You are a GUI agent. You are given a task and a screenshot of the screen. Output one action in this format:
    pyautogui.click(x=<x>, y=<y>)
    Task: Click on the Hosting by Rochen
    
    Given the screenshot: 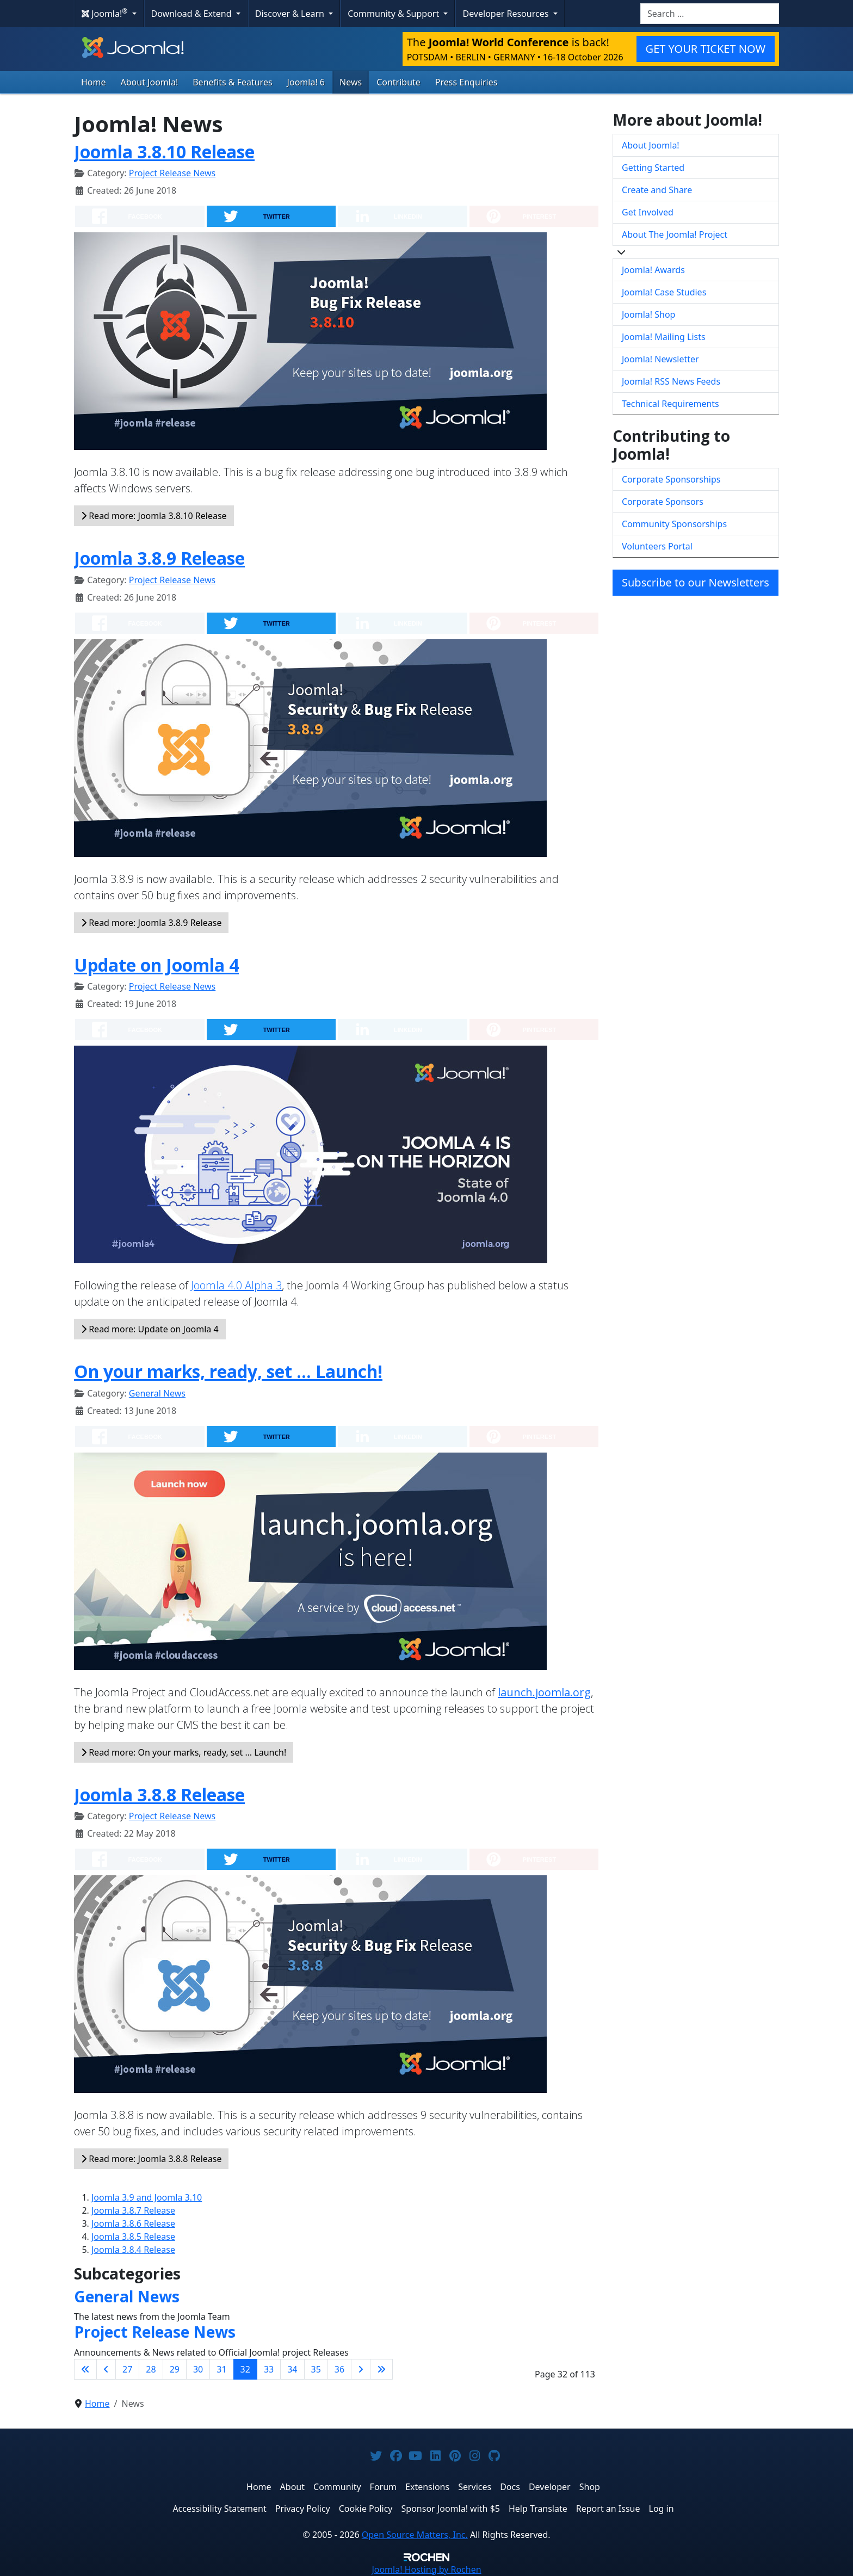 What is the action you would take?
    pyautogui.click(x=426, y=2569)
    